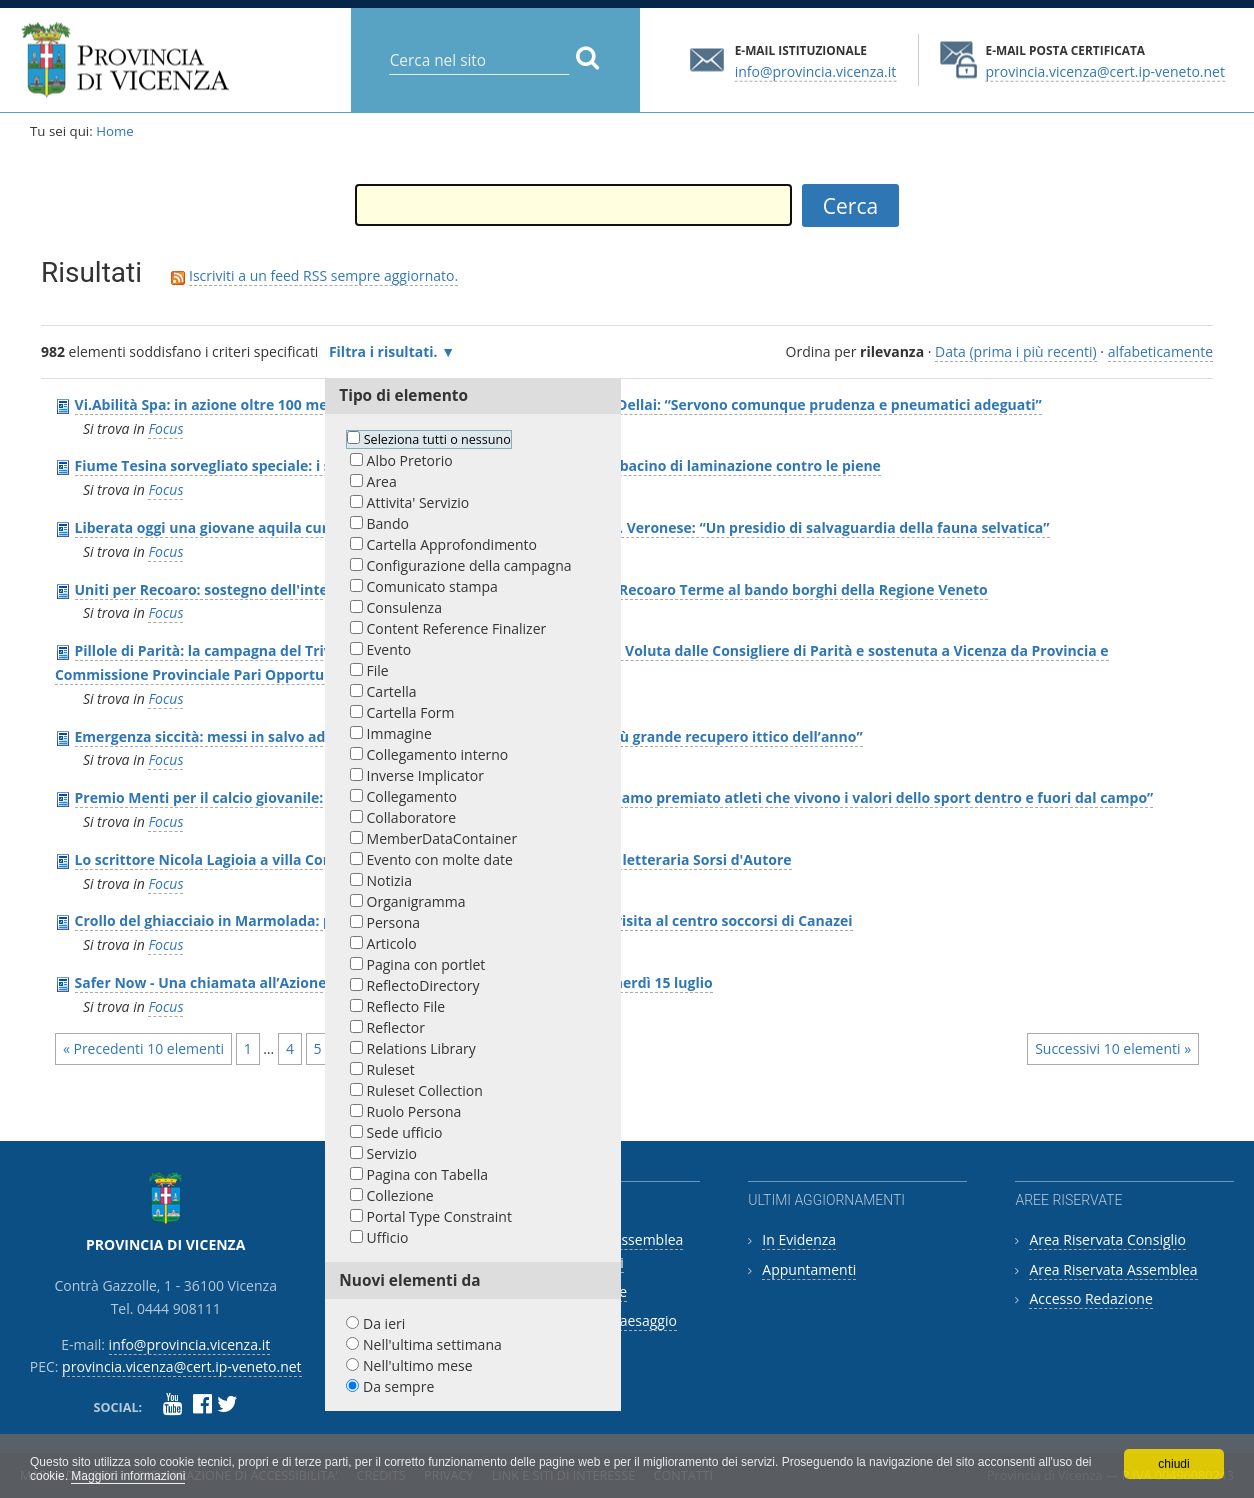 Image resolution: width=1254 pixels, height=1498 pixels. What do you see at coordinates (457, 628) in the screenshot?
I see `Content Reference Finalizer` at bounding box center [457, 628].